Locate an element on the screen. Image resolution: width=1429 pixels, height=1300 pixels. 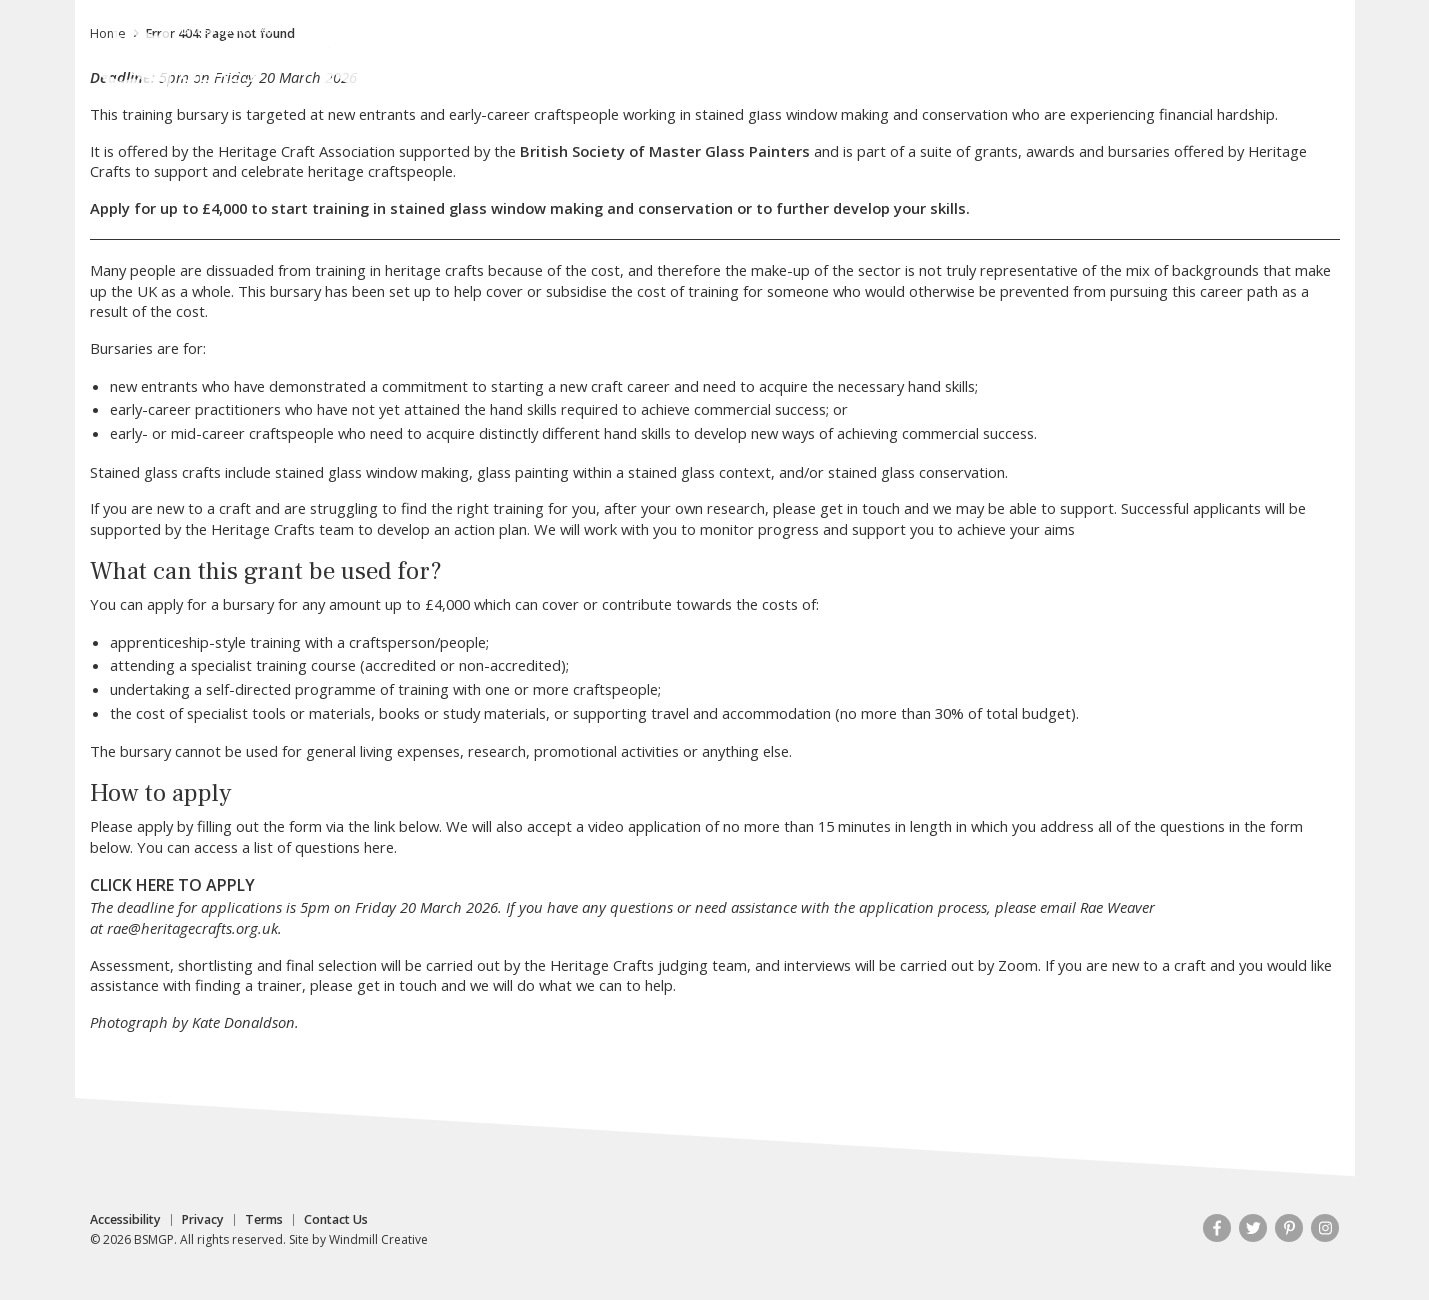
My Account is located at coordinates (1047, 27).